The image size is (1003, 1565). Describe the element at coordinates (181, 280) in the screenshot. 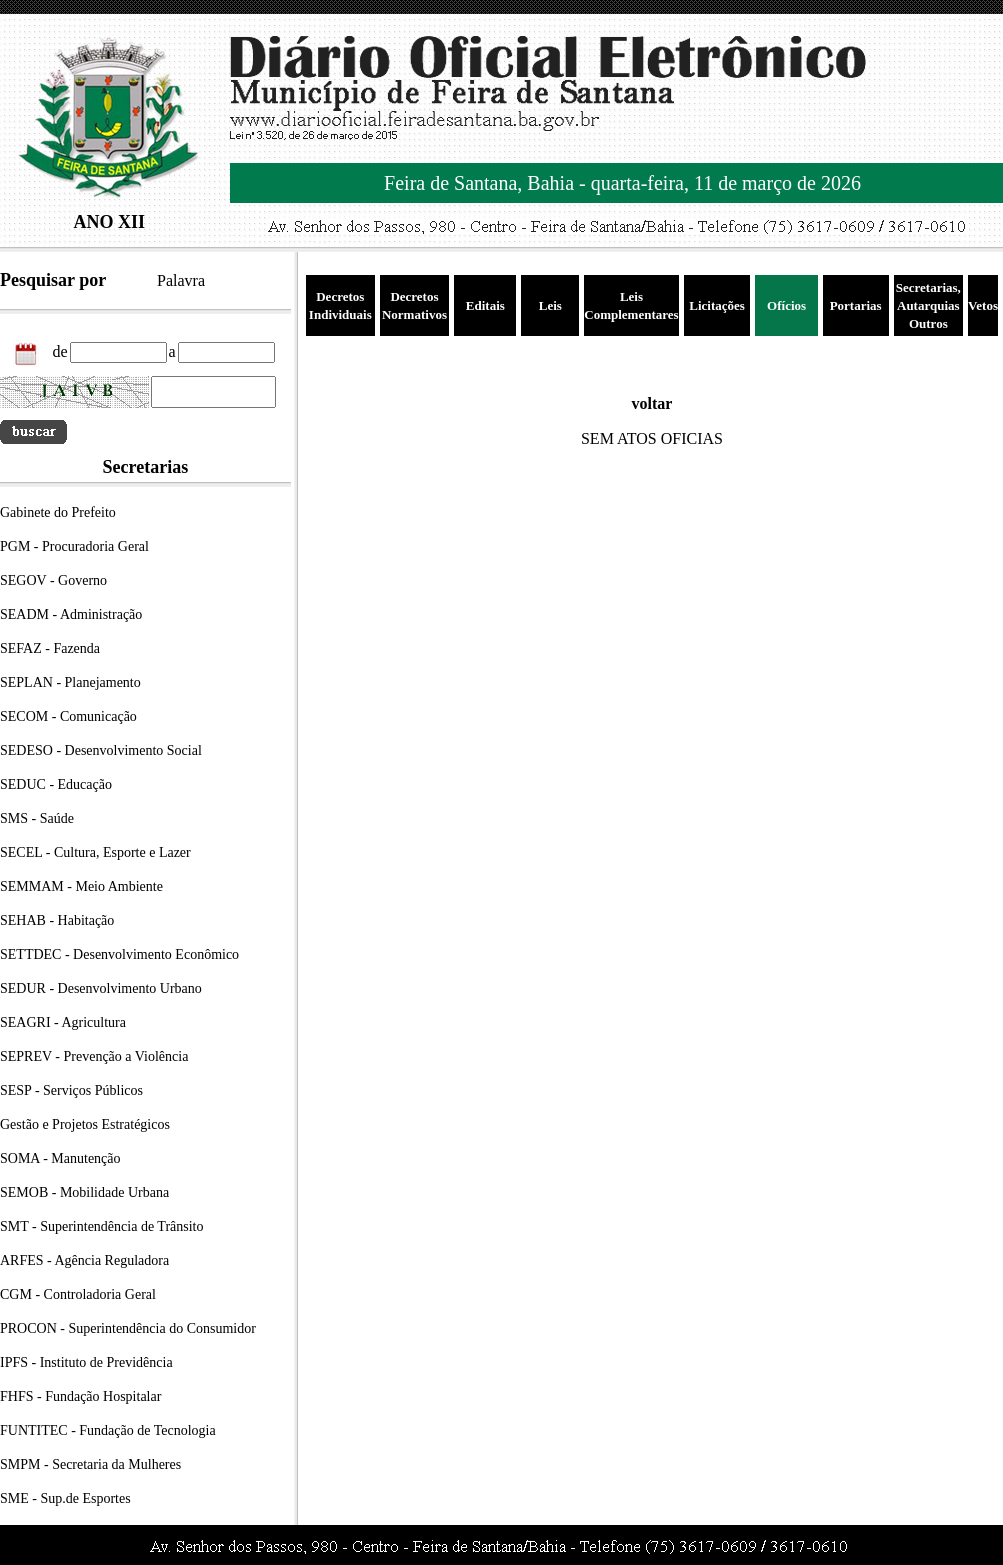

I see `Palavra` at that location.